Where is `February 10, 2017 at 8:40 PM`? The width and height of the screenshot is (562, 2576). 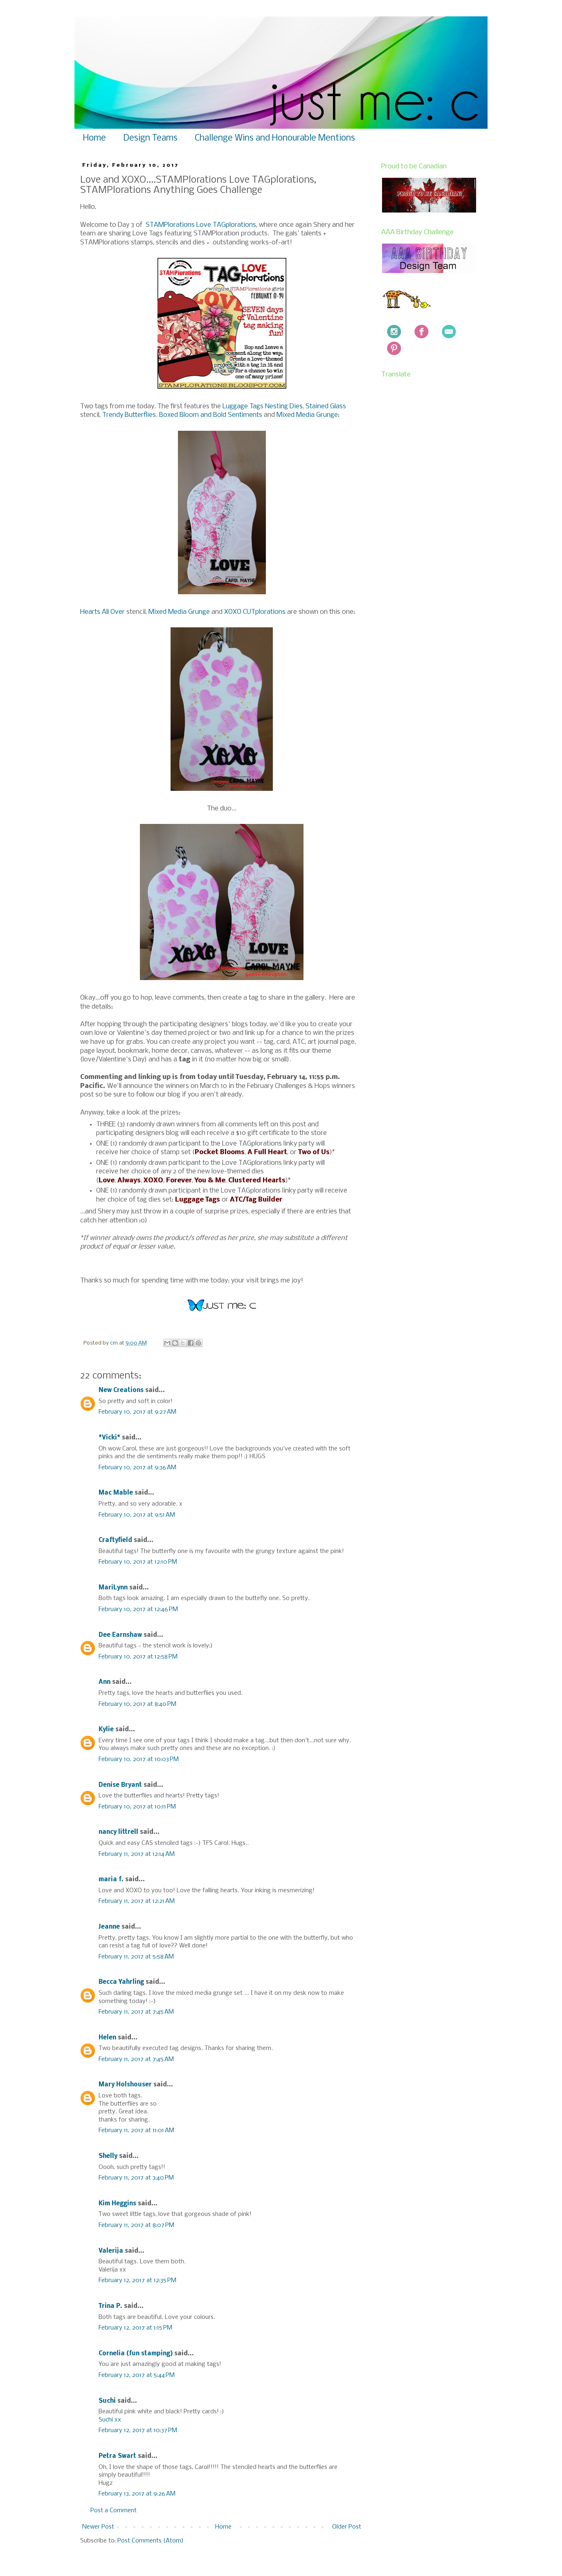
February 10, 2017 at 8:40 PM is located at coordinates (137, 1704).